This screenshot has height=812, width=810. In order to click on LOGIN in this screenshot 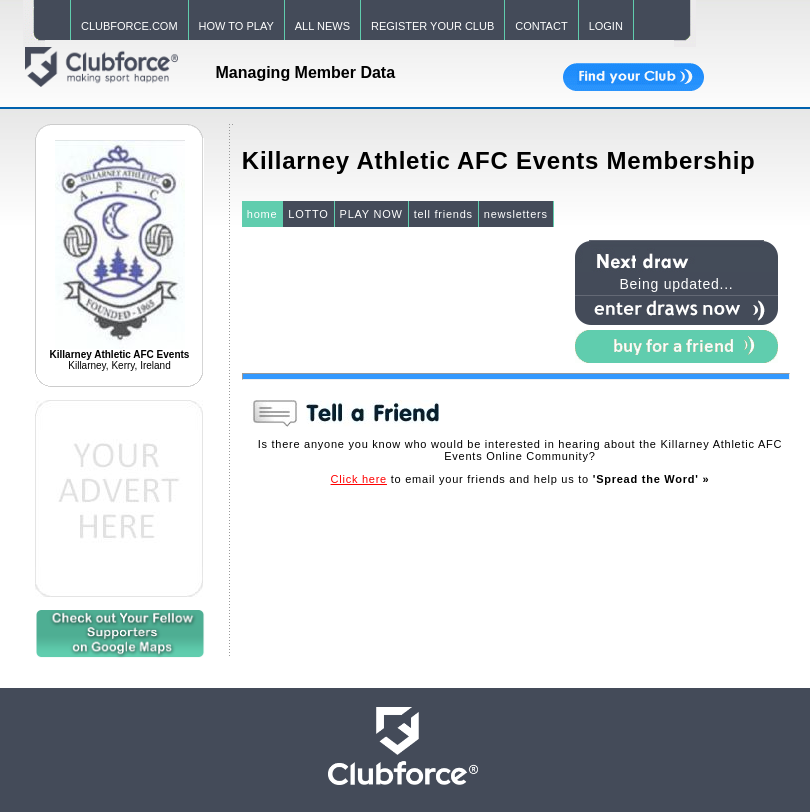, I will do `click(606, 26)`.